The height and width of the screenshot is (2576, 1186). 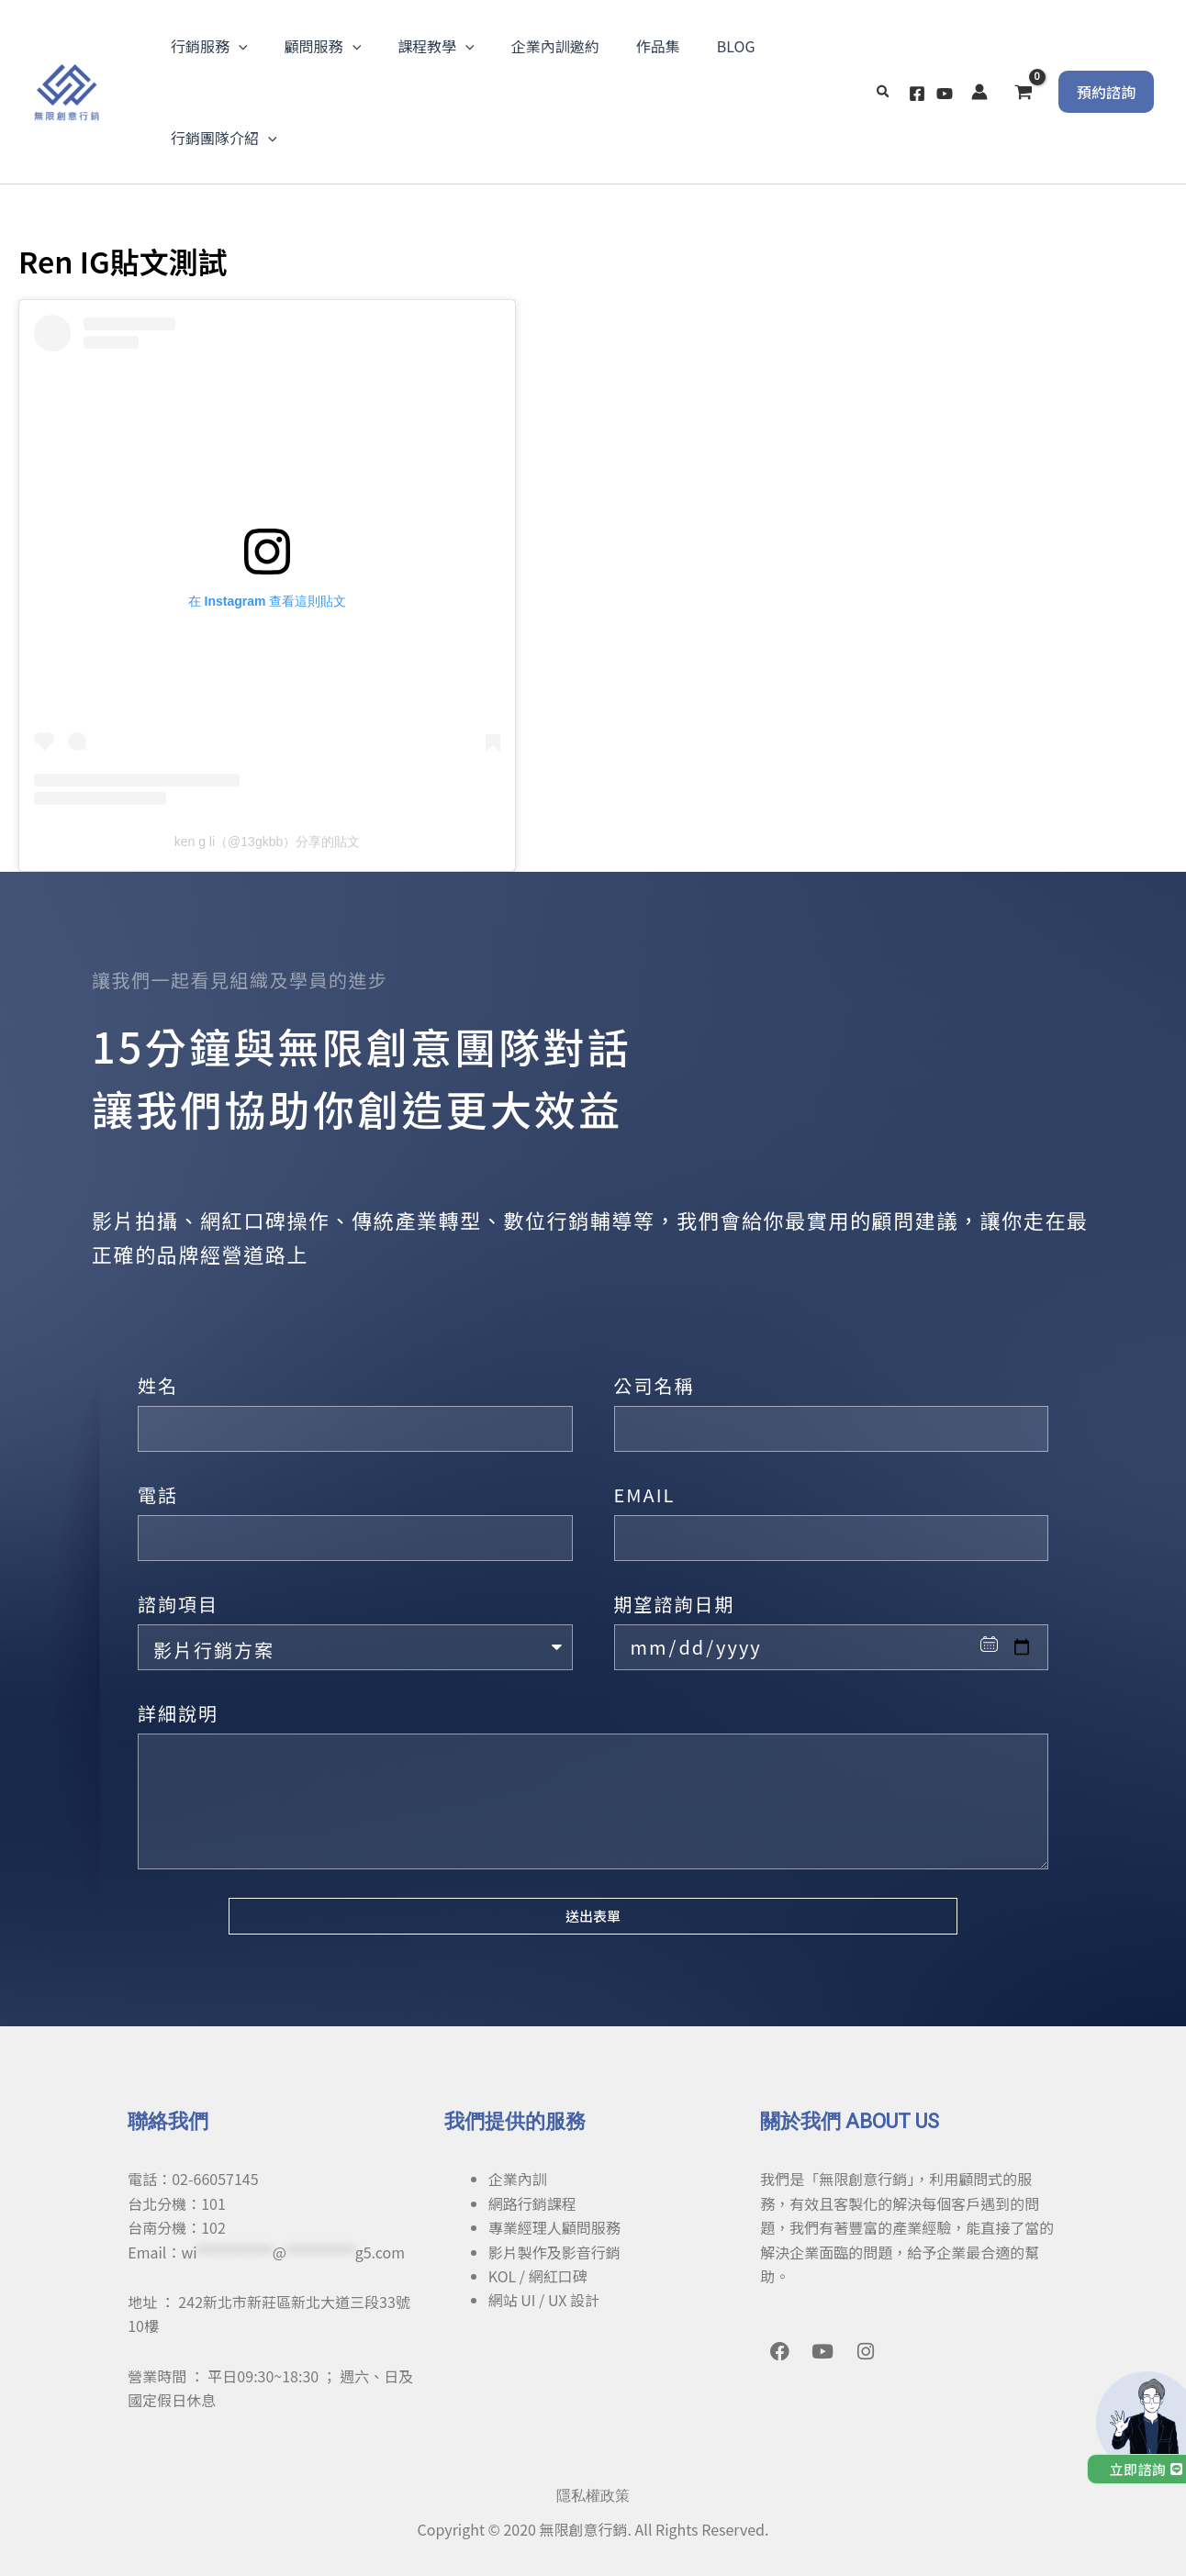 I want to click on [application], so click(x=238, y=46).